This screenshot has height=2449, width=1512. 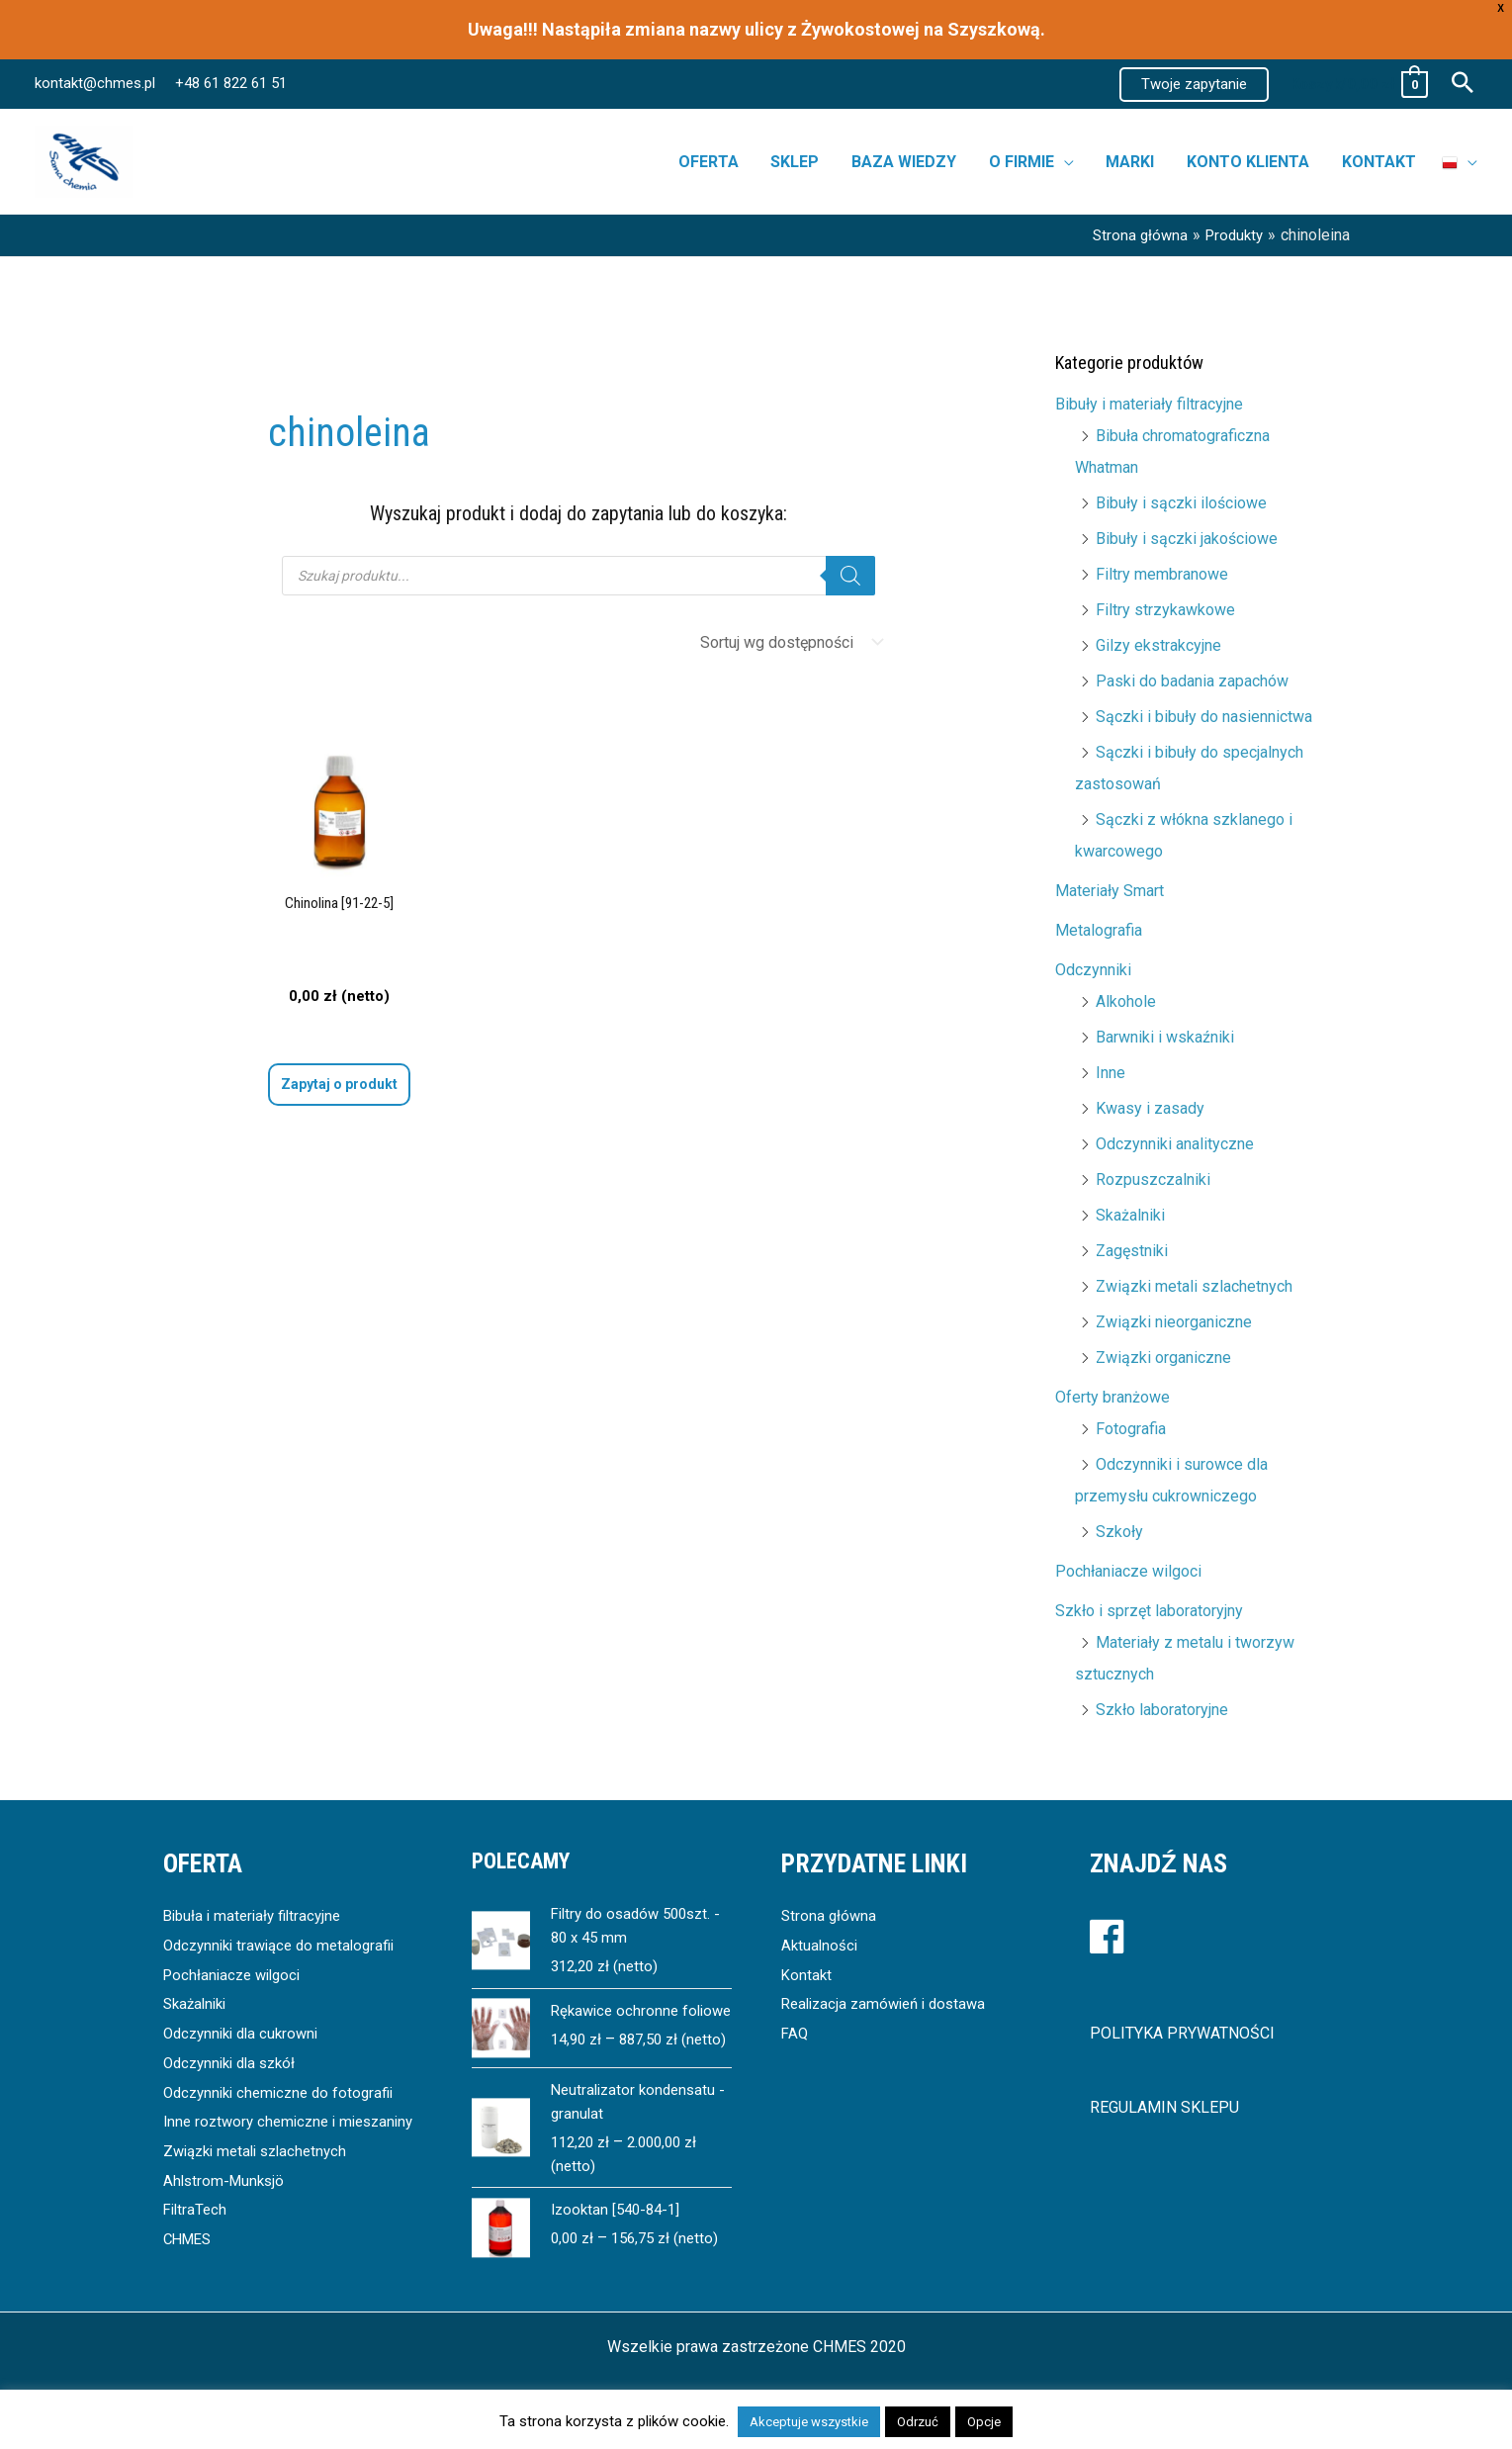 What do you see at coordinates (1153, 1179) in the screenshot?
I see `Rozpuszczalniki` at bounding box center [1153, 1179].